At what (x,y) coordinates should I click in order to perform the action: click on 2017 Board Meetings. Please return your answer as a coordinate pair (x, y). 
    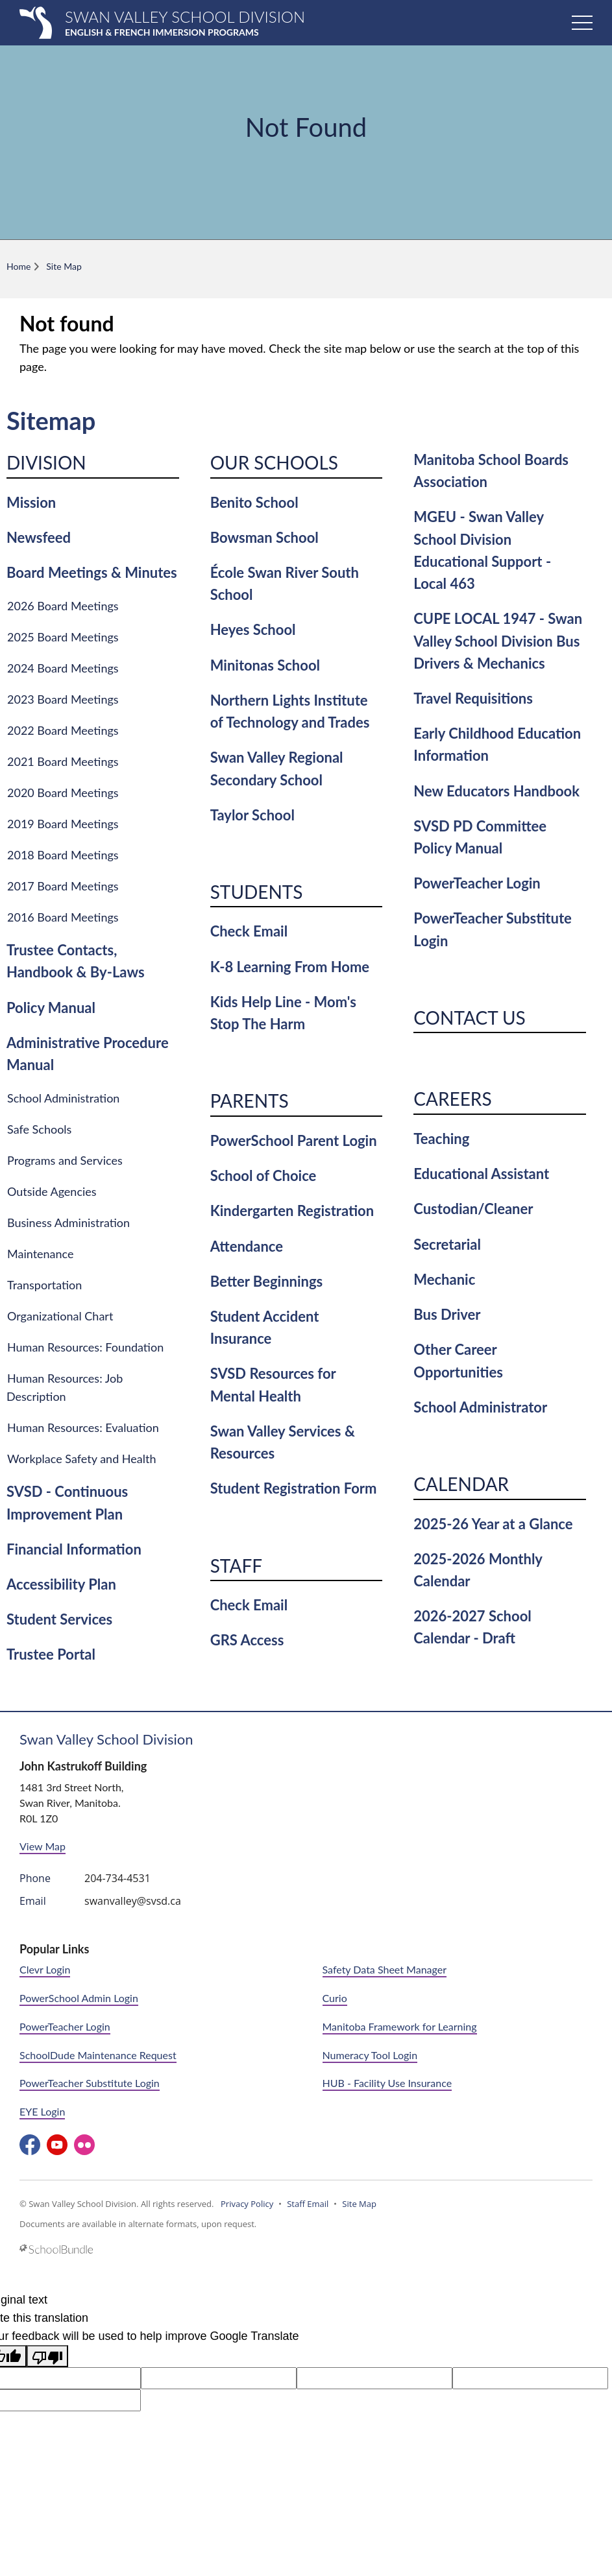
    Looking at the image, I should click on (63, 886).